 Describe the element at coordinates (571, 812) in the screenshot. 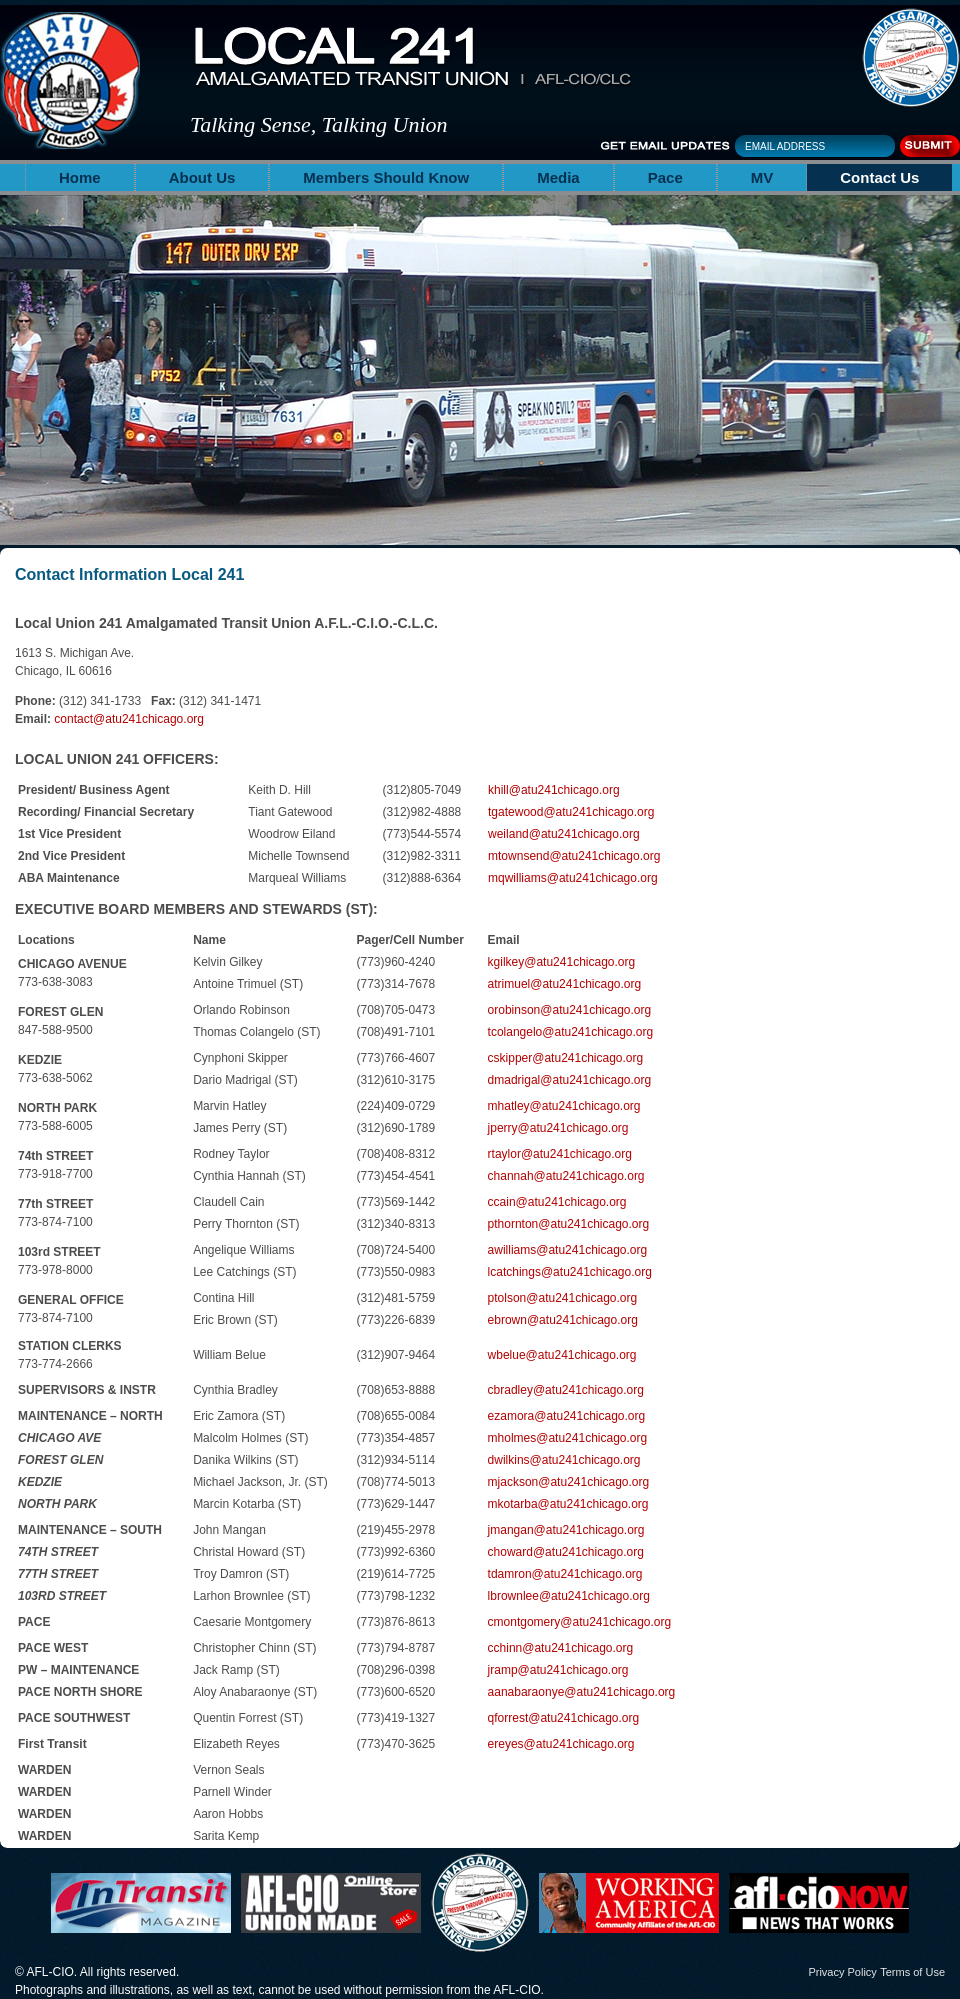

I see `tgatewood@atu241chicago.org` at that location.